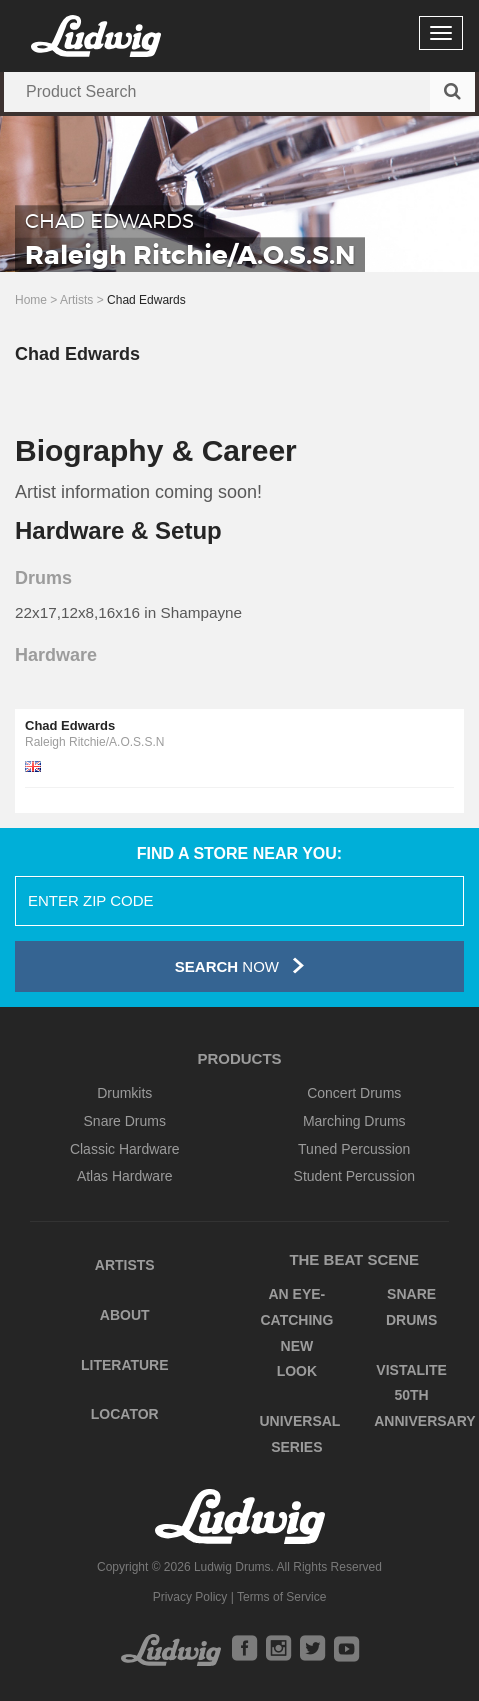  I want to click on Classic Hardware, so click(125, 1149).